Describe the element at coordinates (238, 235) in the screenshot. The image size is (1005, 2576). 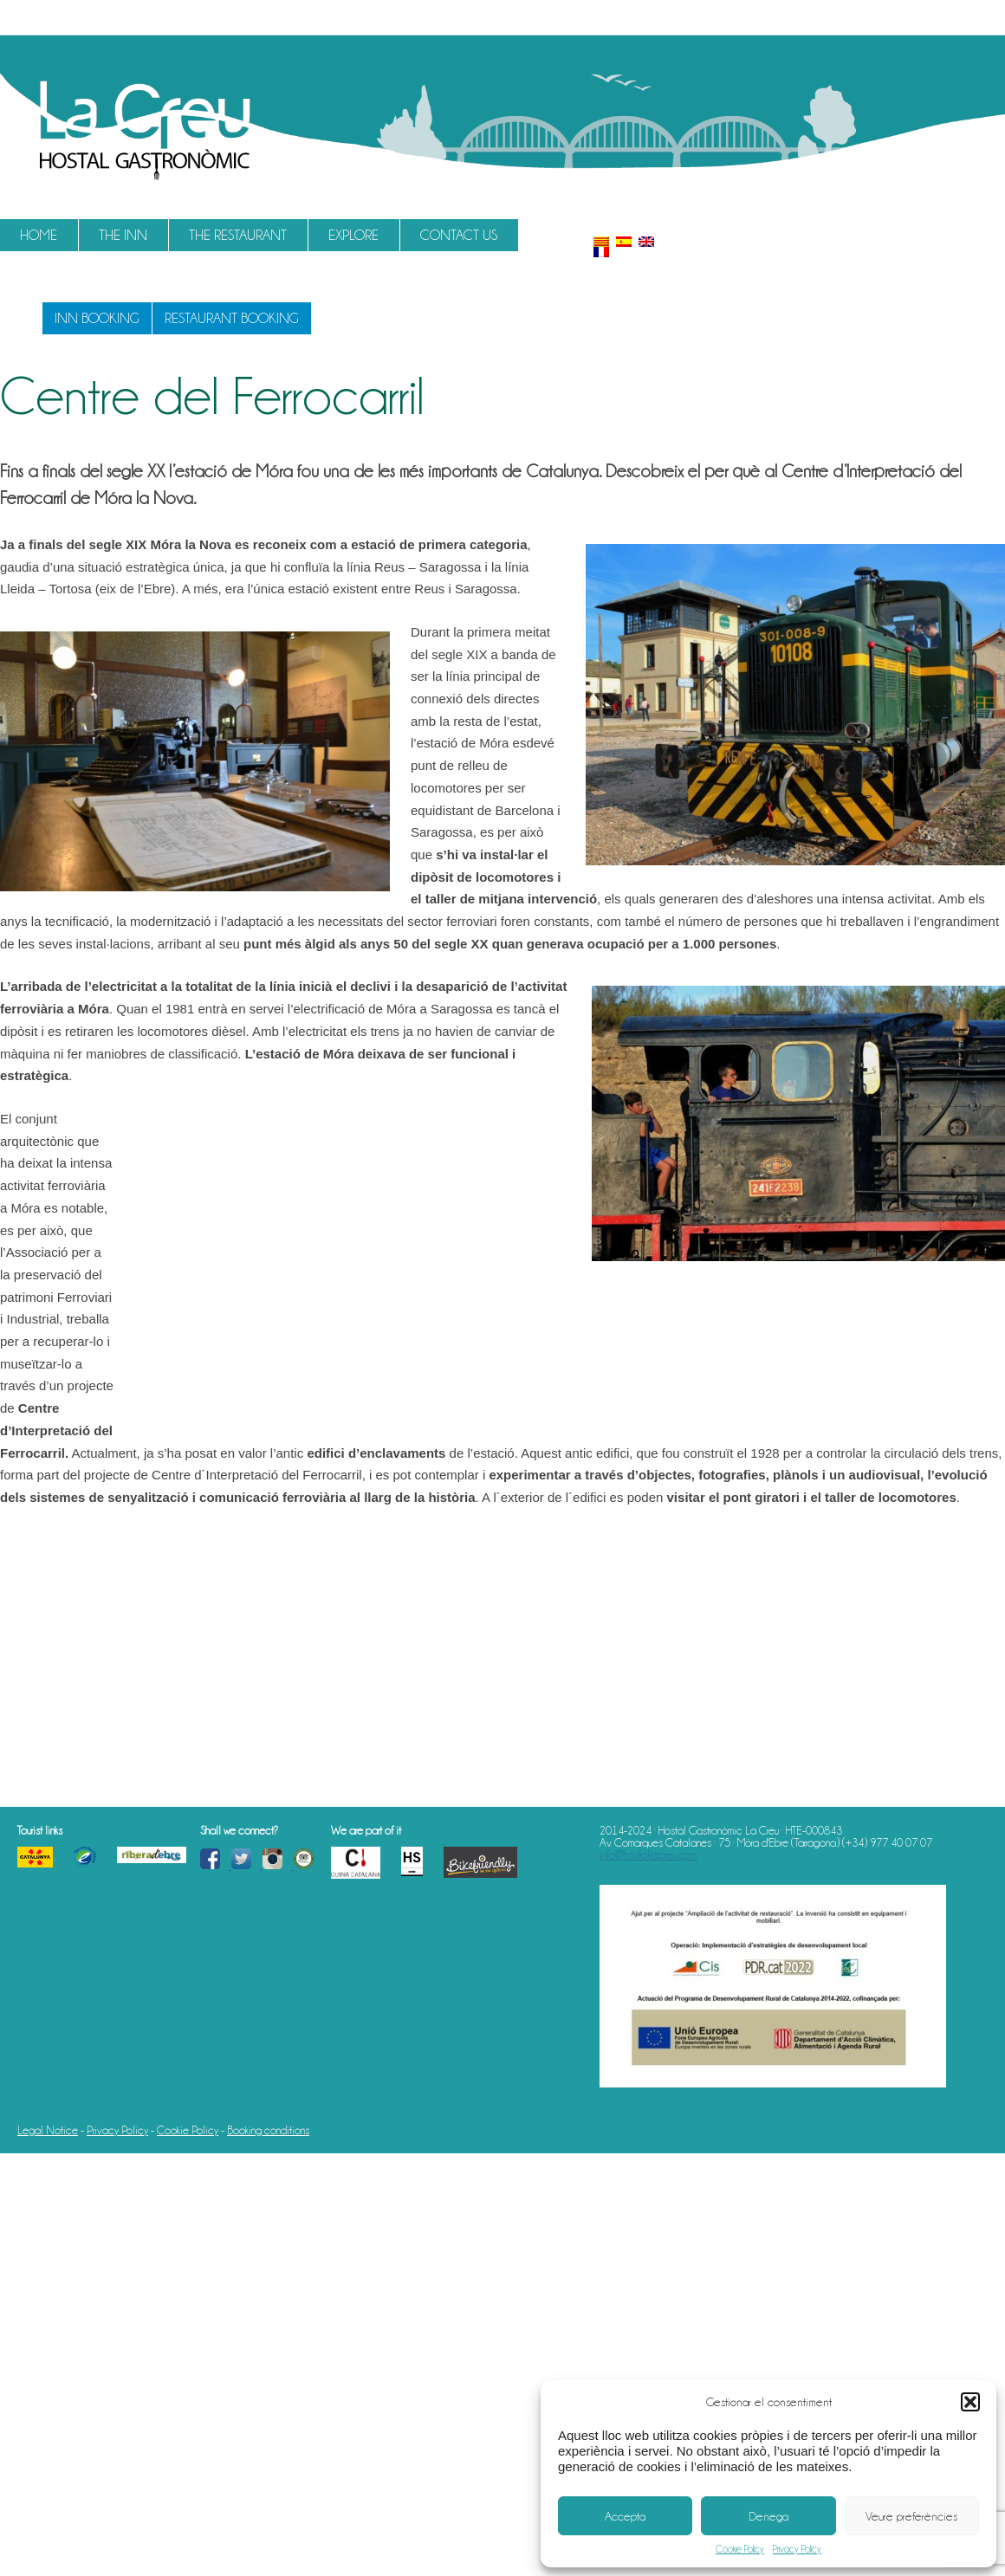
I see `The restaurant` at that location.